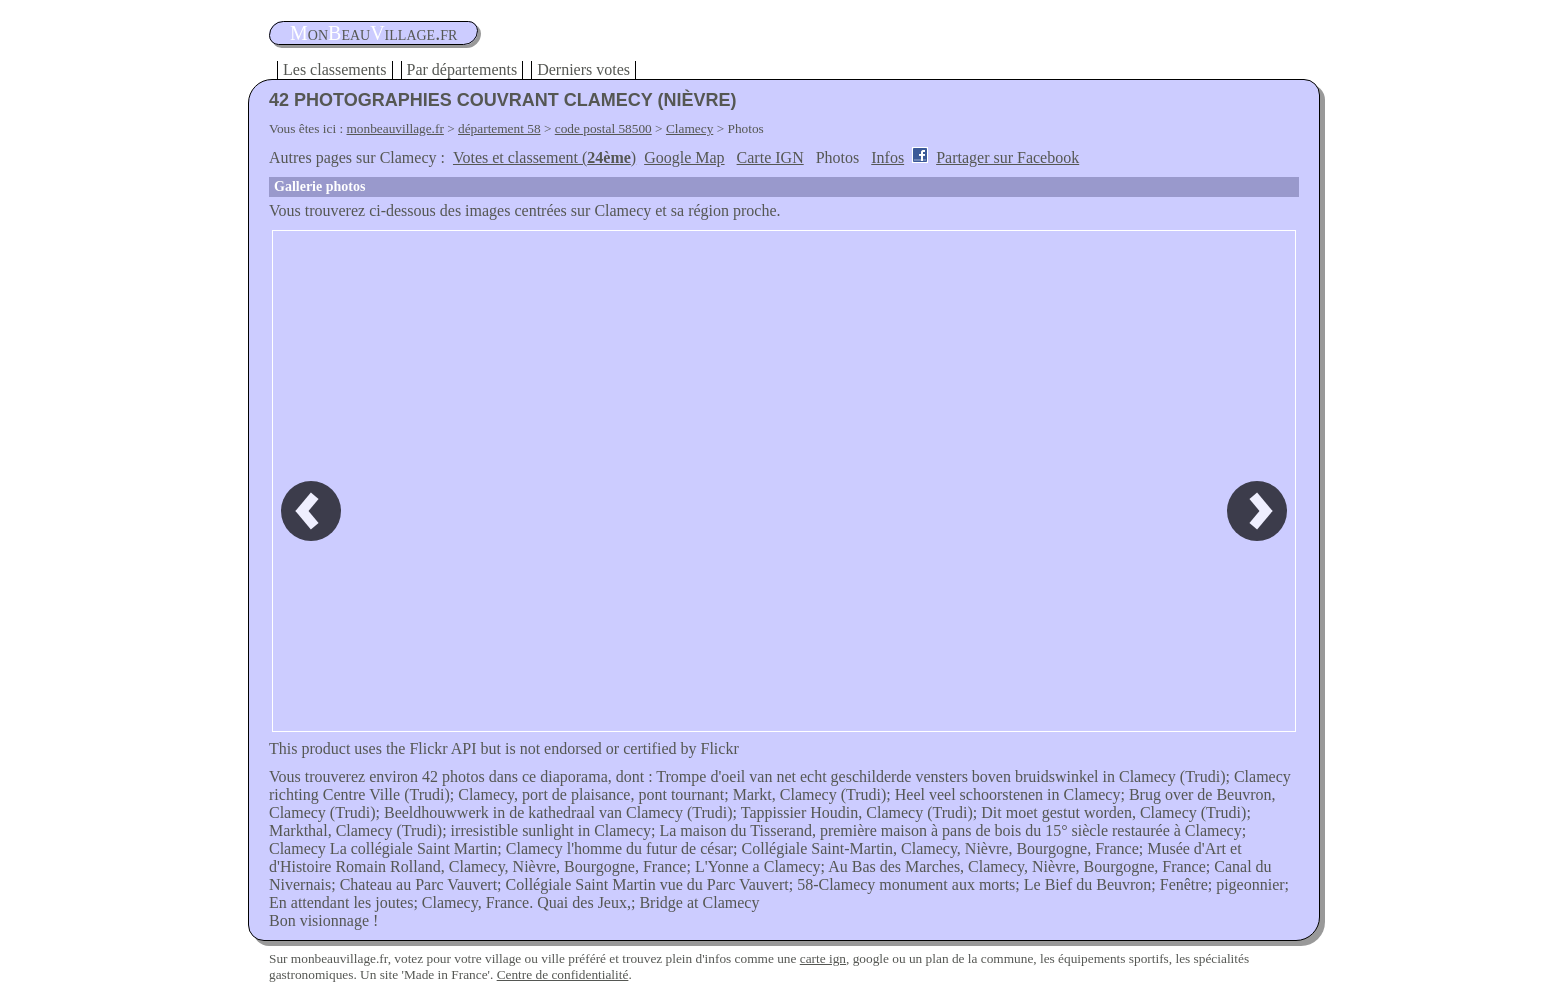 The width and height of the screenshot is (1568, 993). I want to click on Par départements, so click(462, 69).